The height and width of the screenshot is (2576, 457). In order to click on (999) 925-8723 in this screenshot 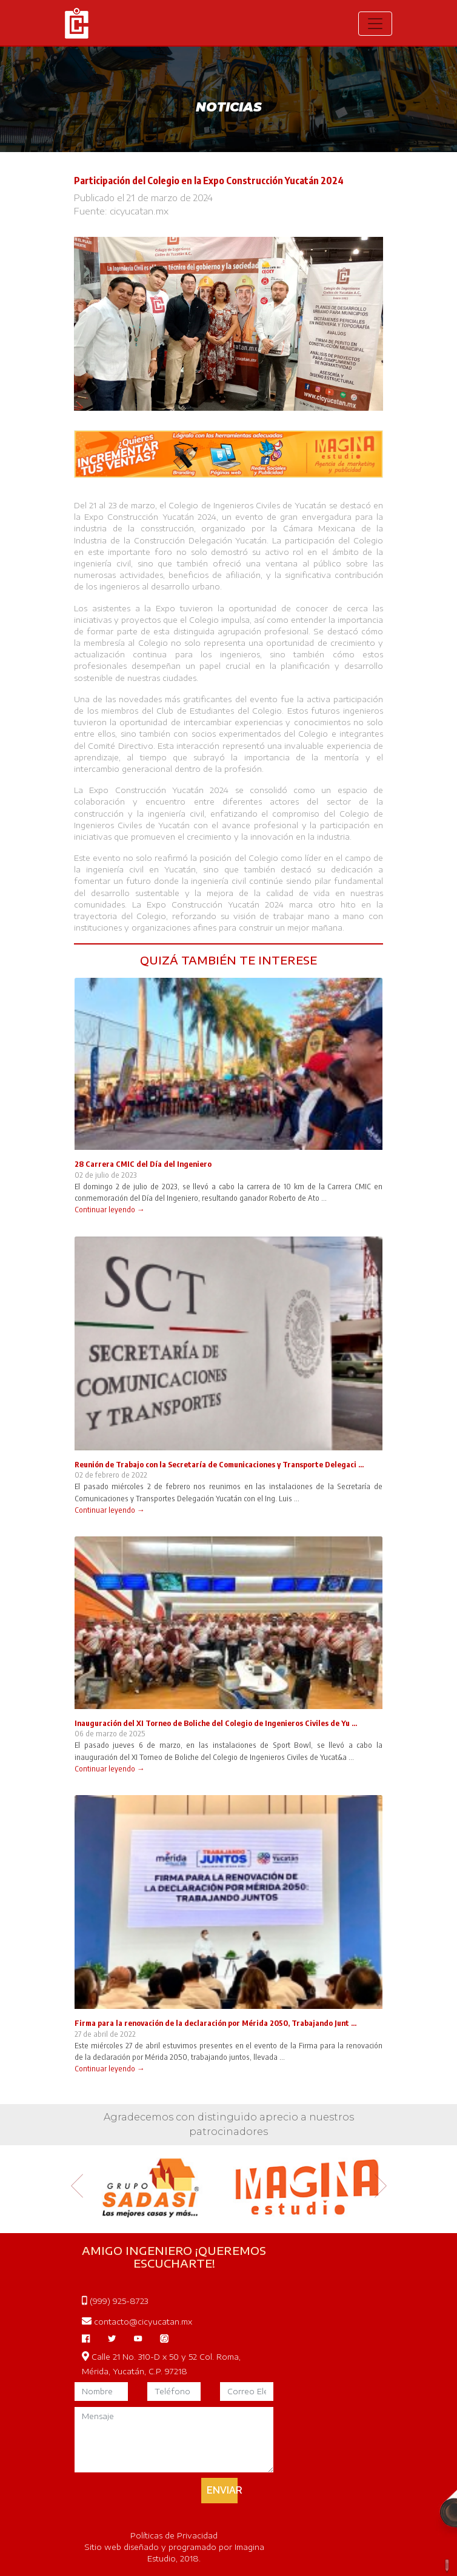, I will do `click(115, 2301)`.